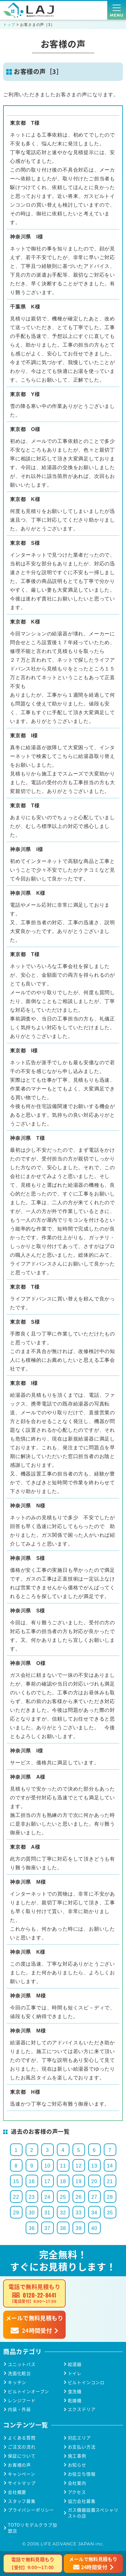 The image size is (126, 2576). Describe the element at coordinates (19, 2373) in the screenshot. I see `洗面化粧台` at that location.